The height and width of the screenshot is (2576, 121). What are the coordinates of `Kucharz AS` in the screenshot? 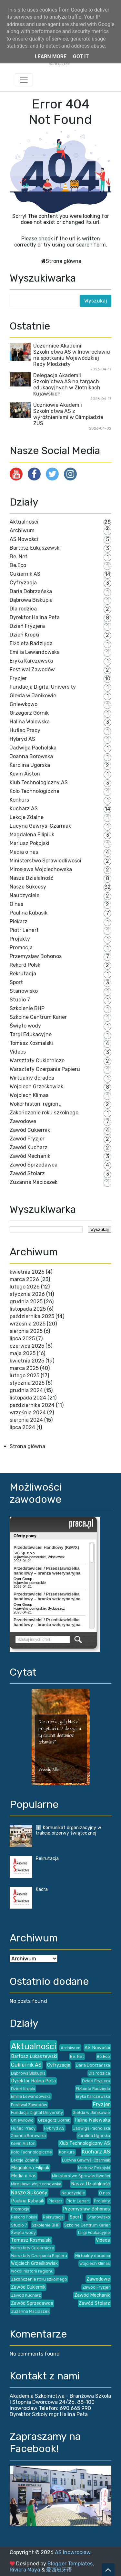 It's located at (24, 808).